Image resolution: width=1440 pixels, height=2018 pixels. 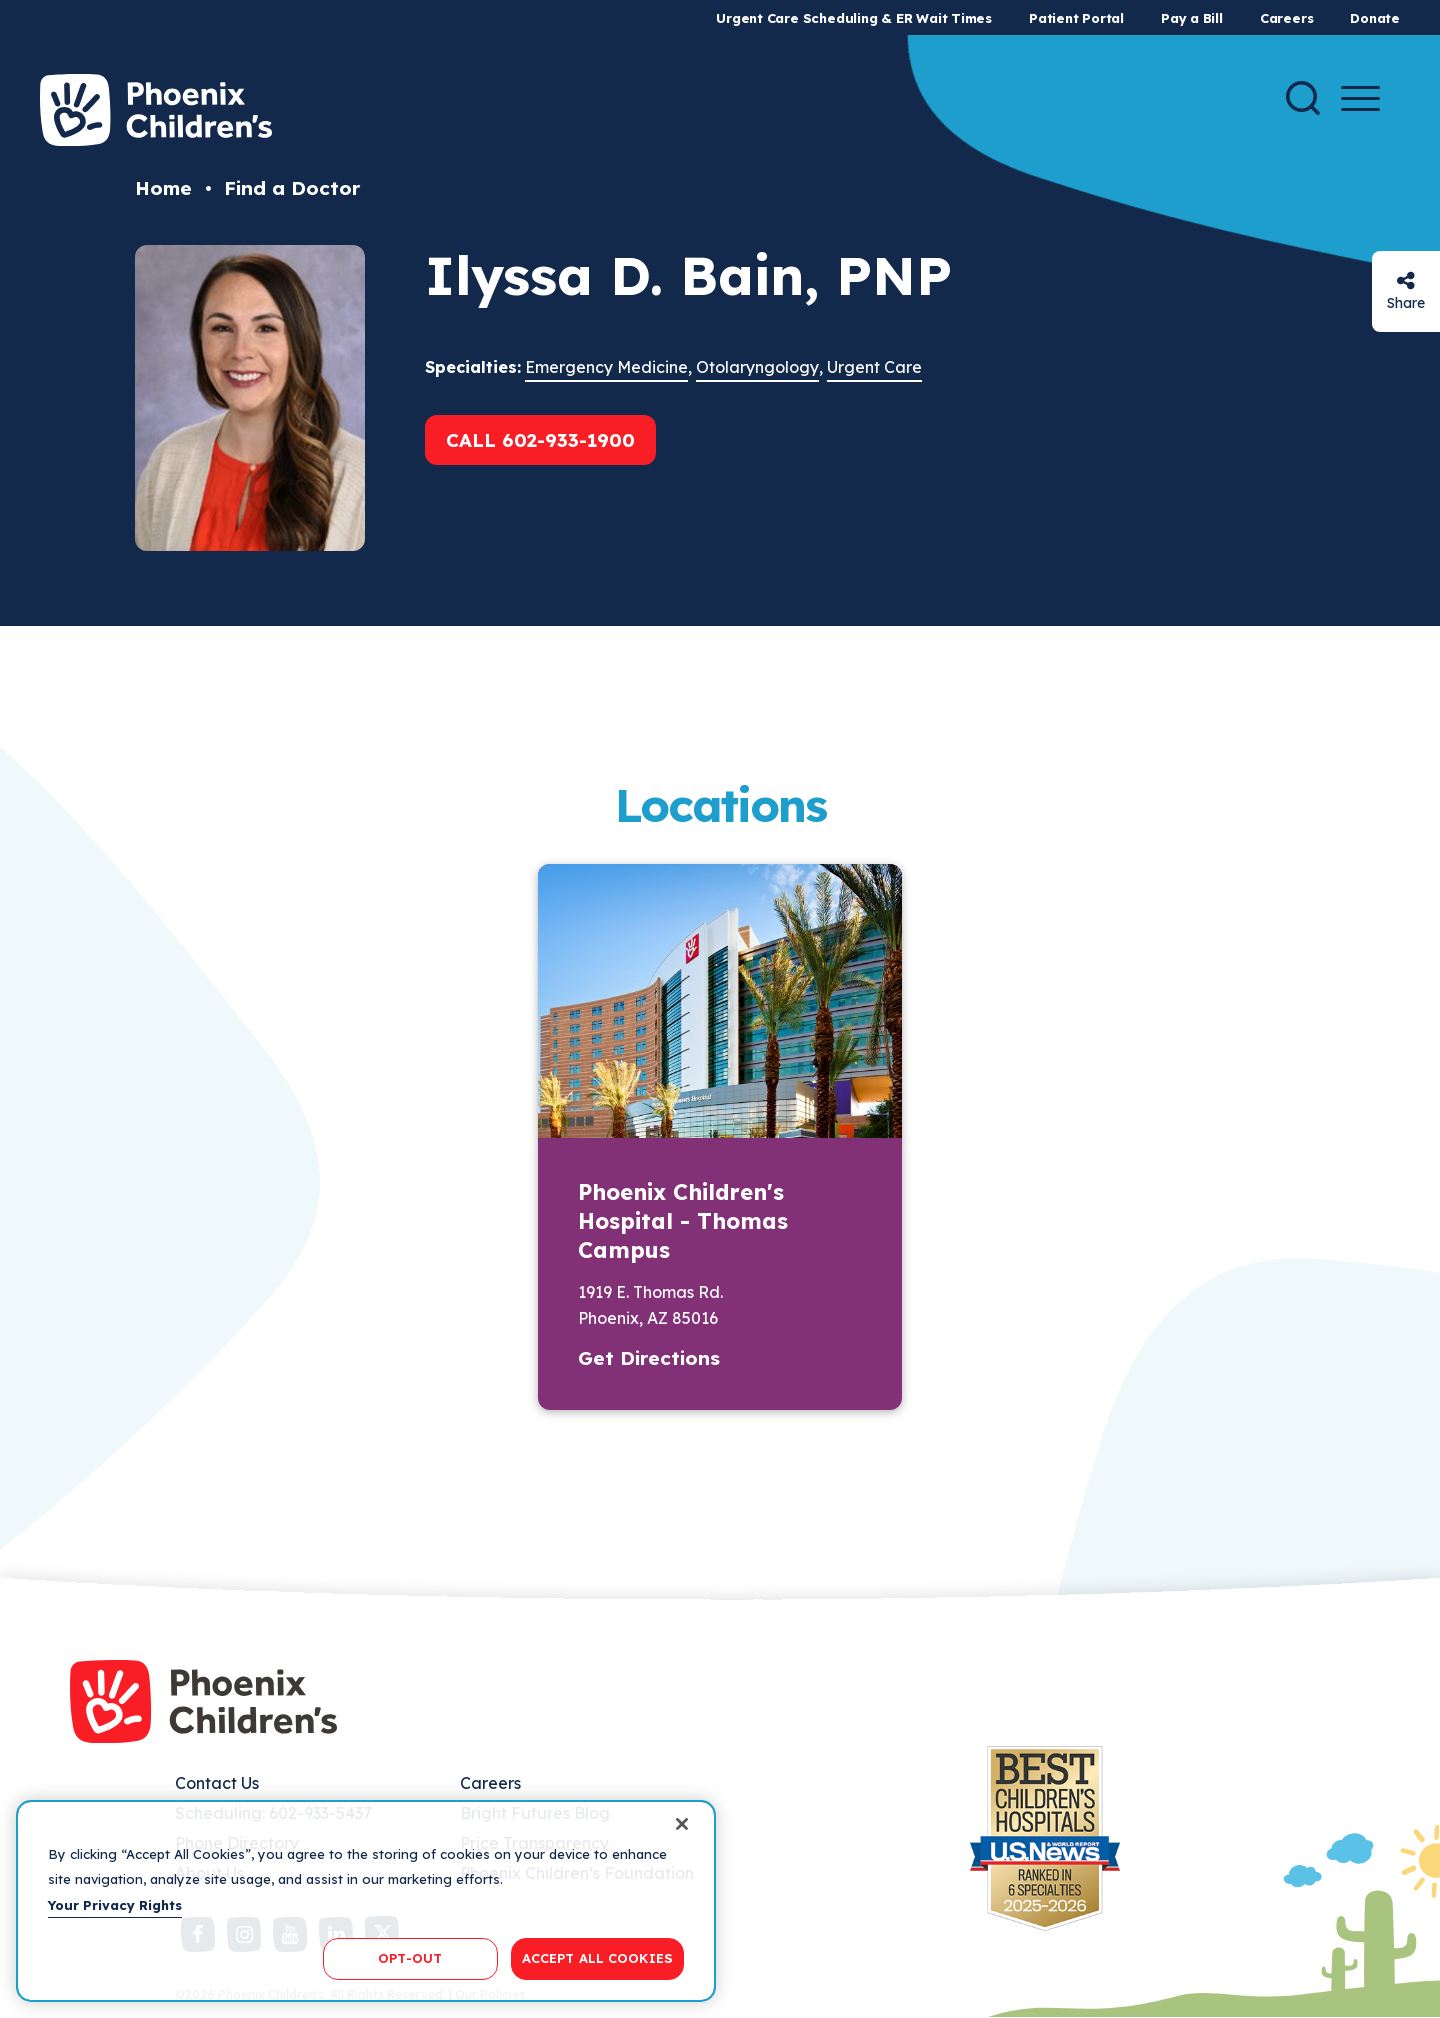 What do you see at coordinates (1360, 98) in the screenshot?
I see `[Menu Button]` at bounding box center [1360, 98].